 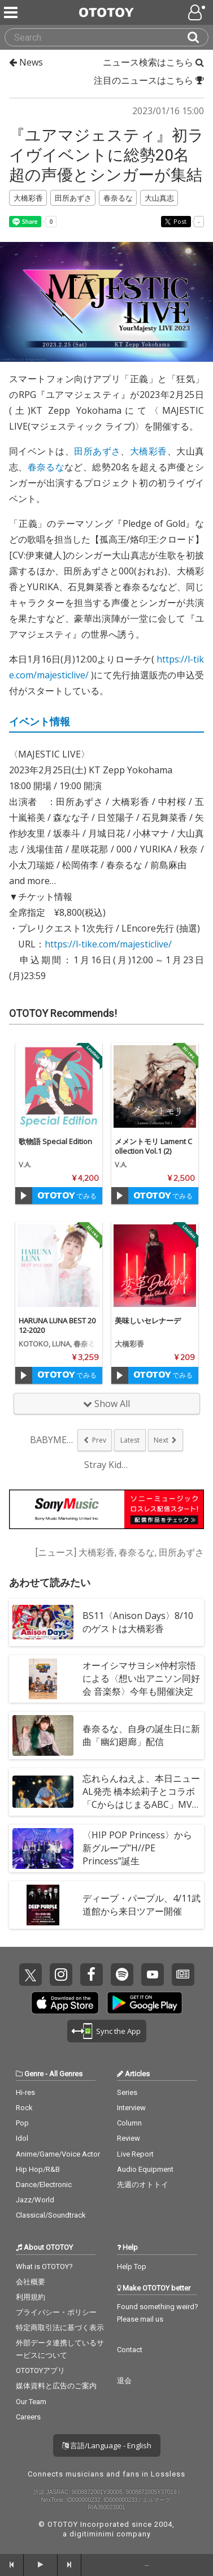 I want to click on Rock, so click(x=24, y=2107).